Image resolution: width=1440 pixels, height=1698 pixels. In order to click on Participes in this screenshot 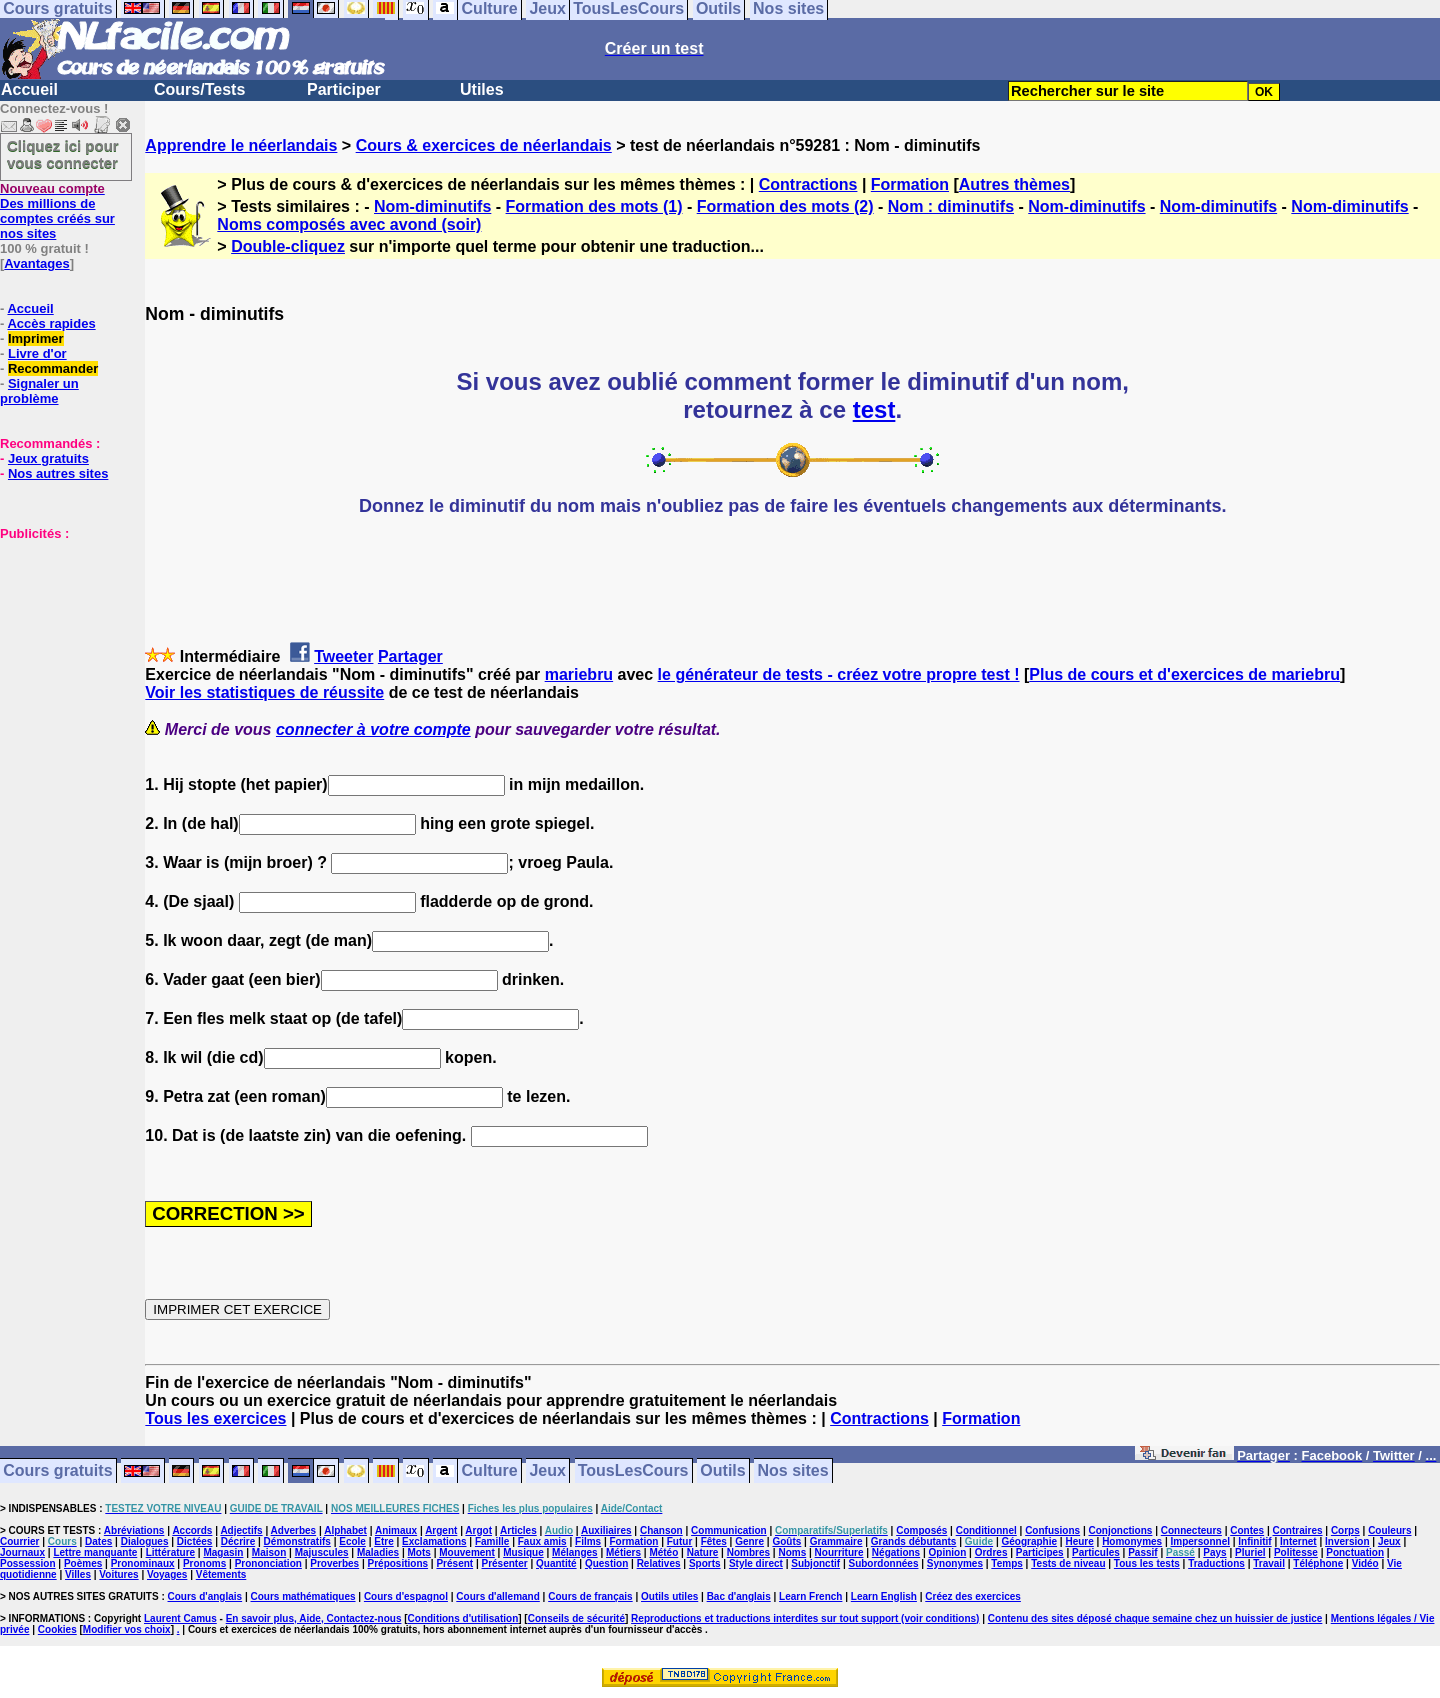, I will do `click(1040, 1552)`.